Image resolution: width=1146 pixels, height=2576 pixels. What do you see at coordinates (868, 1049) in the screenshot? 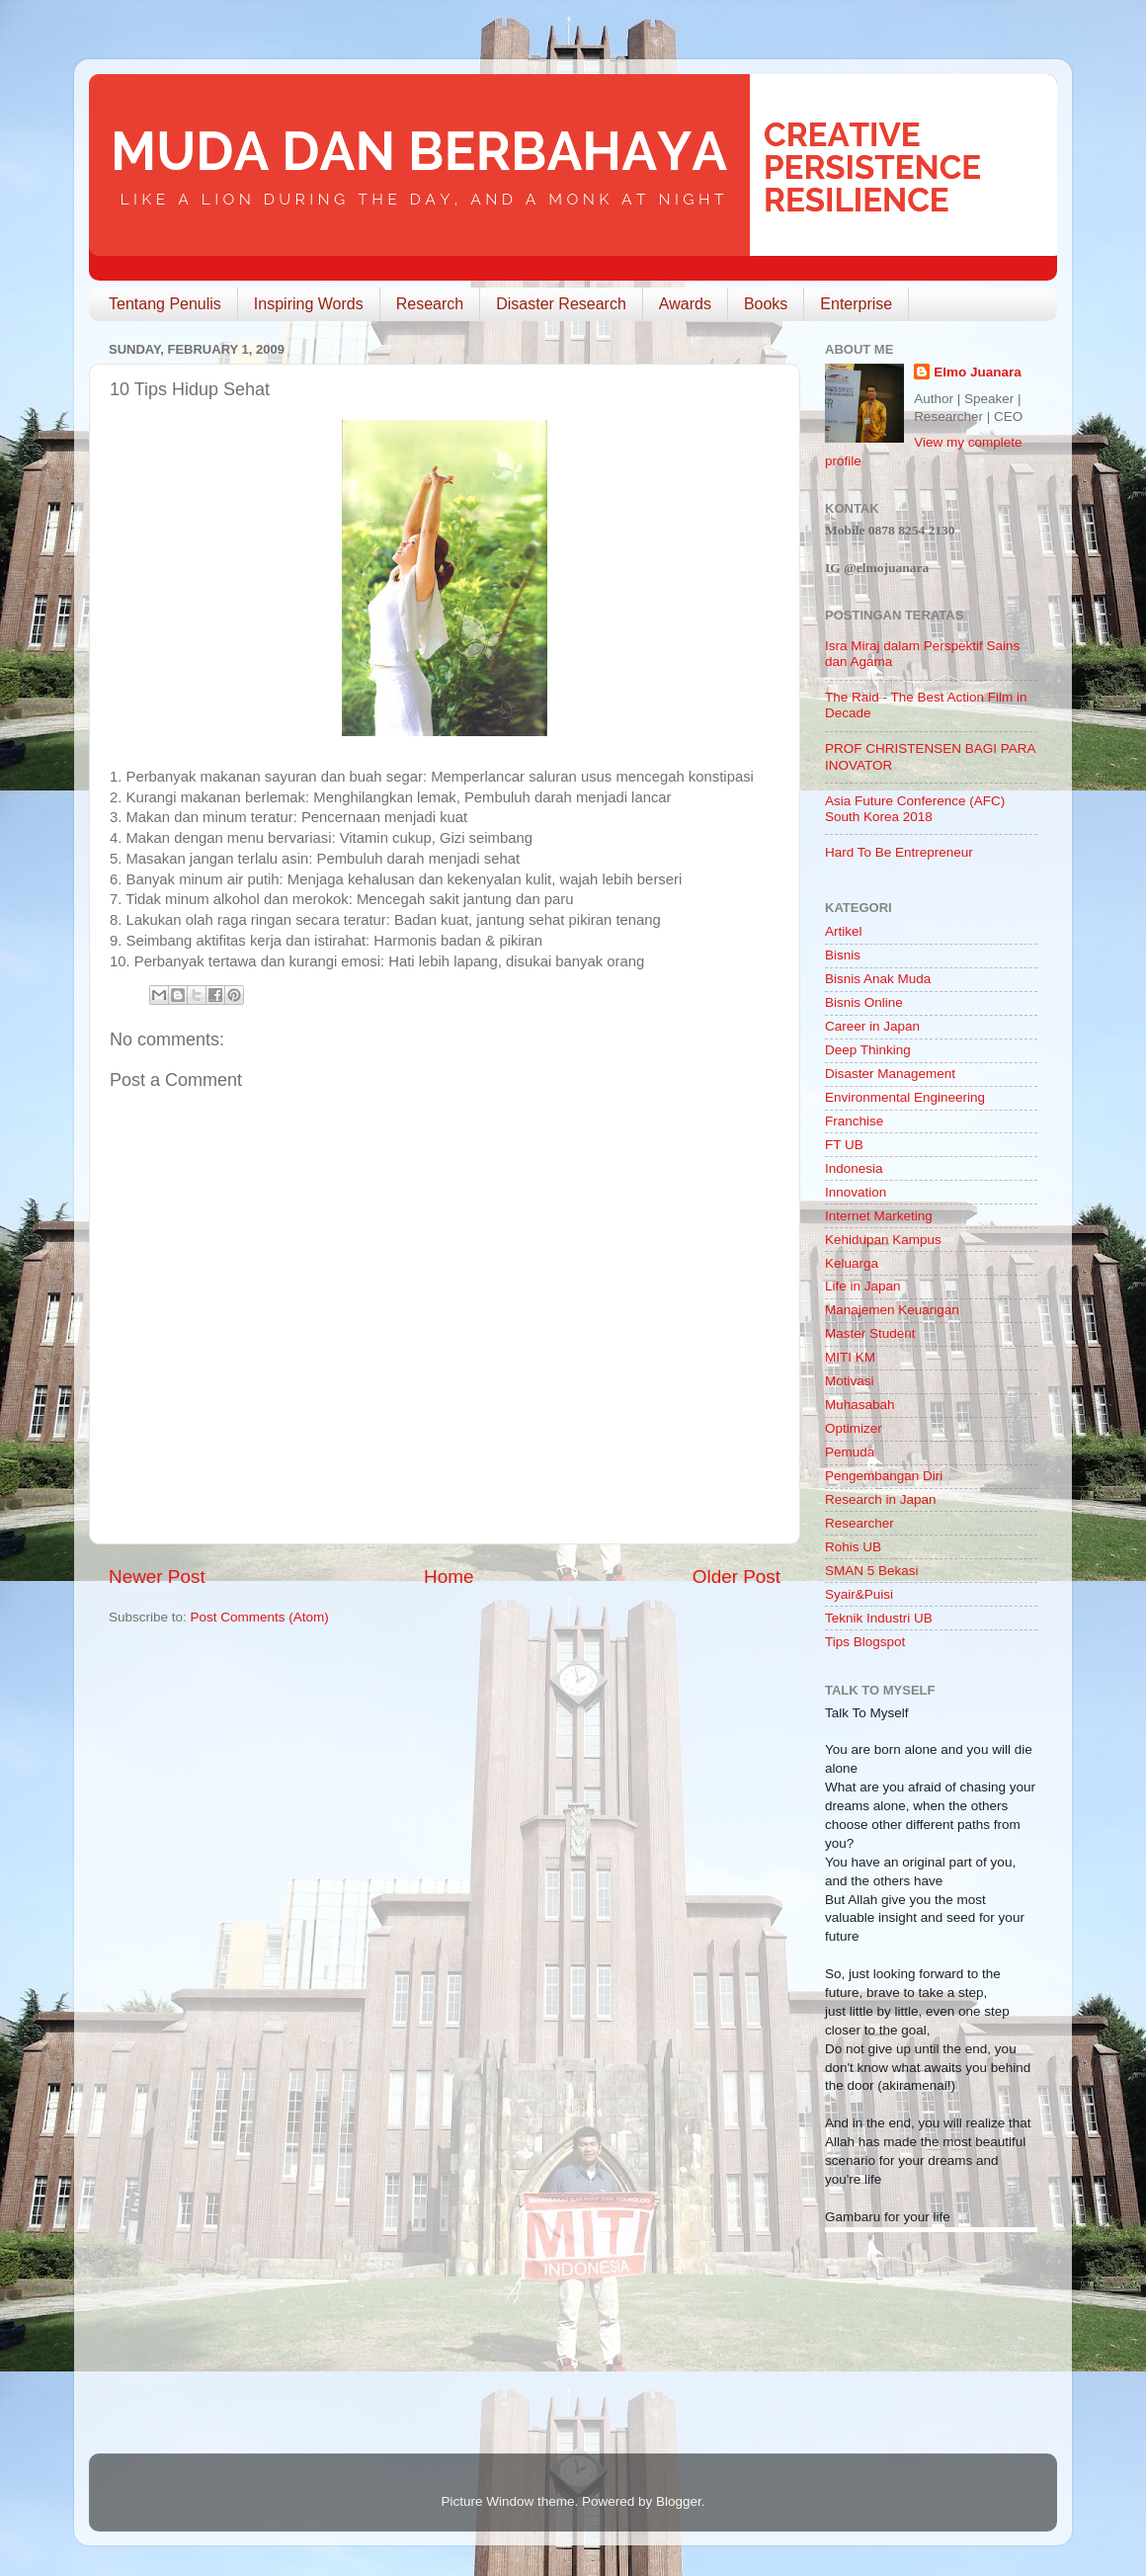
I see `Deep Thinking` at bounding box center [868, 1049].